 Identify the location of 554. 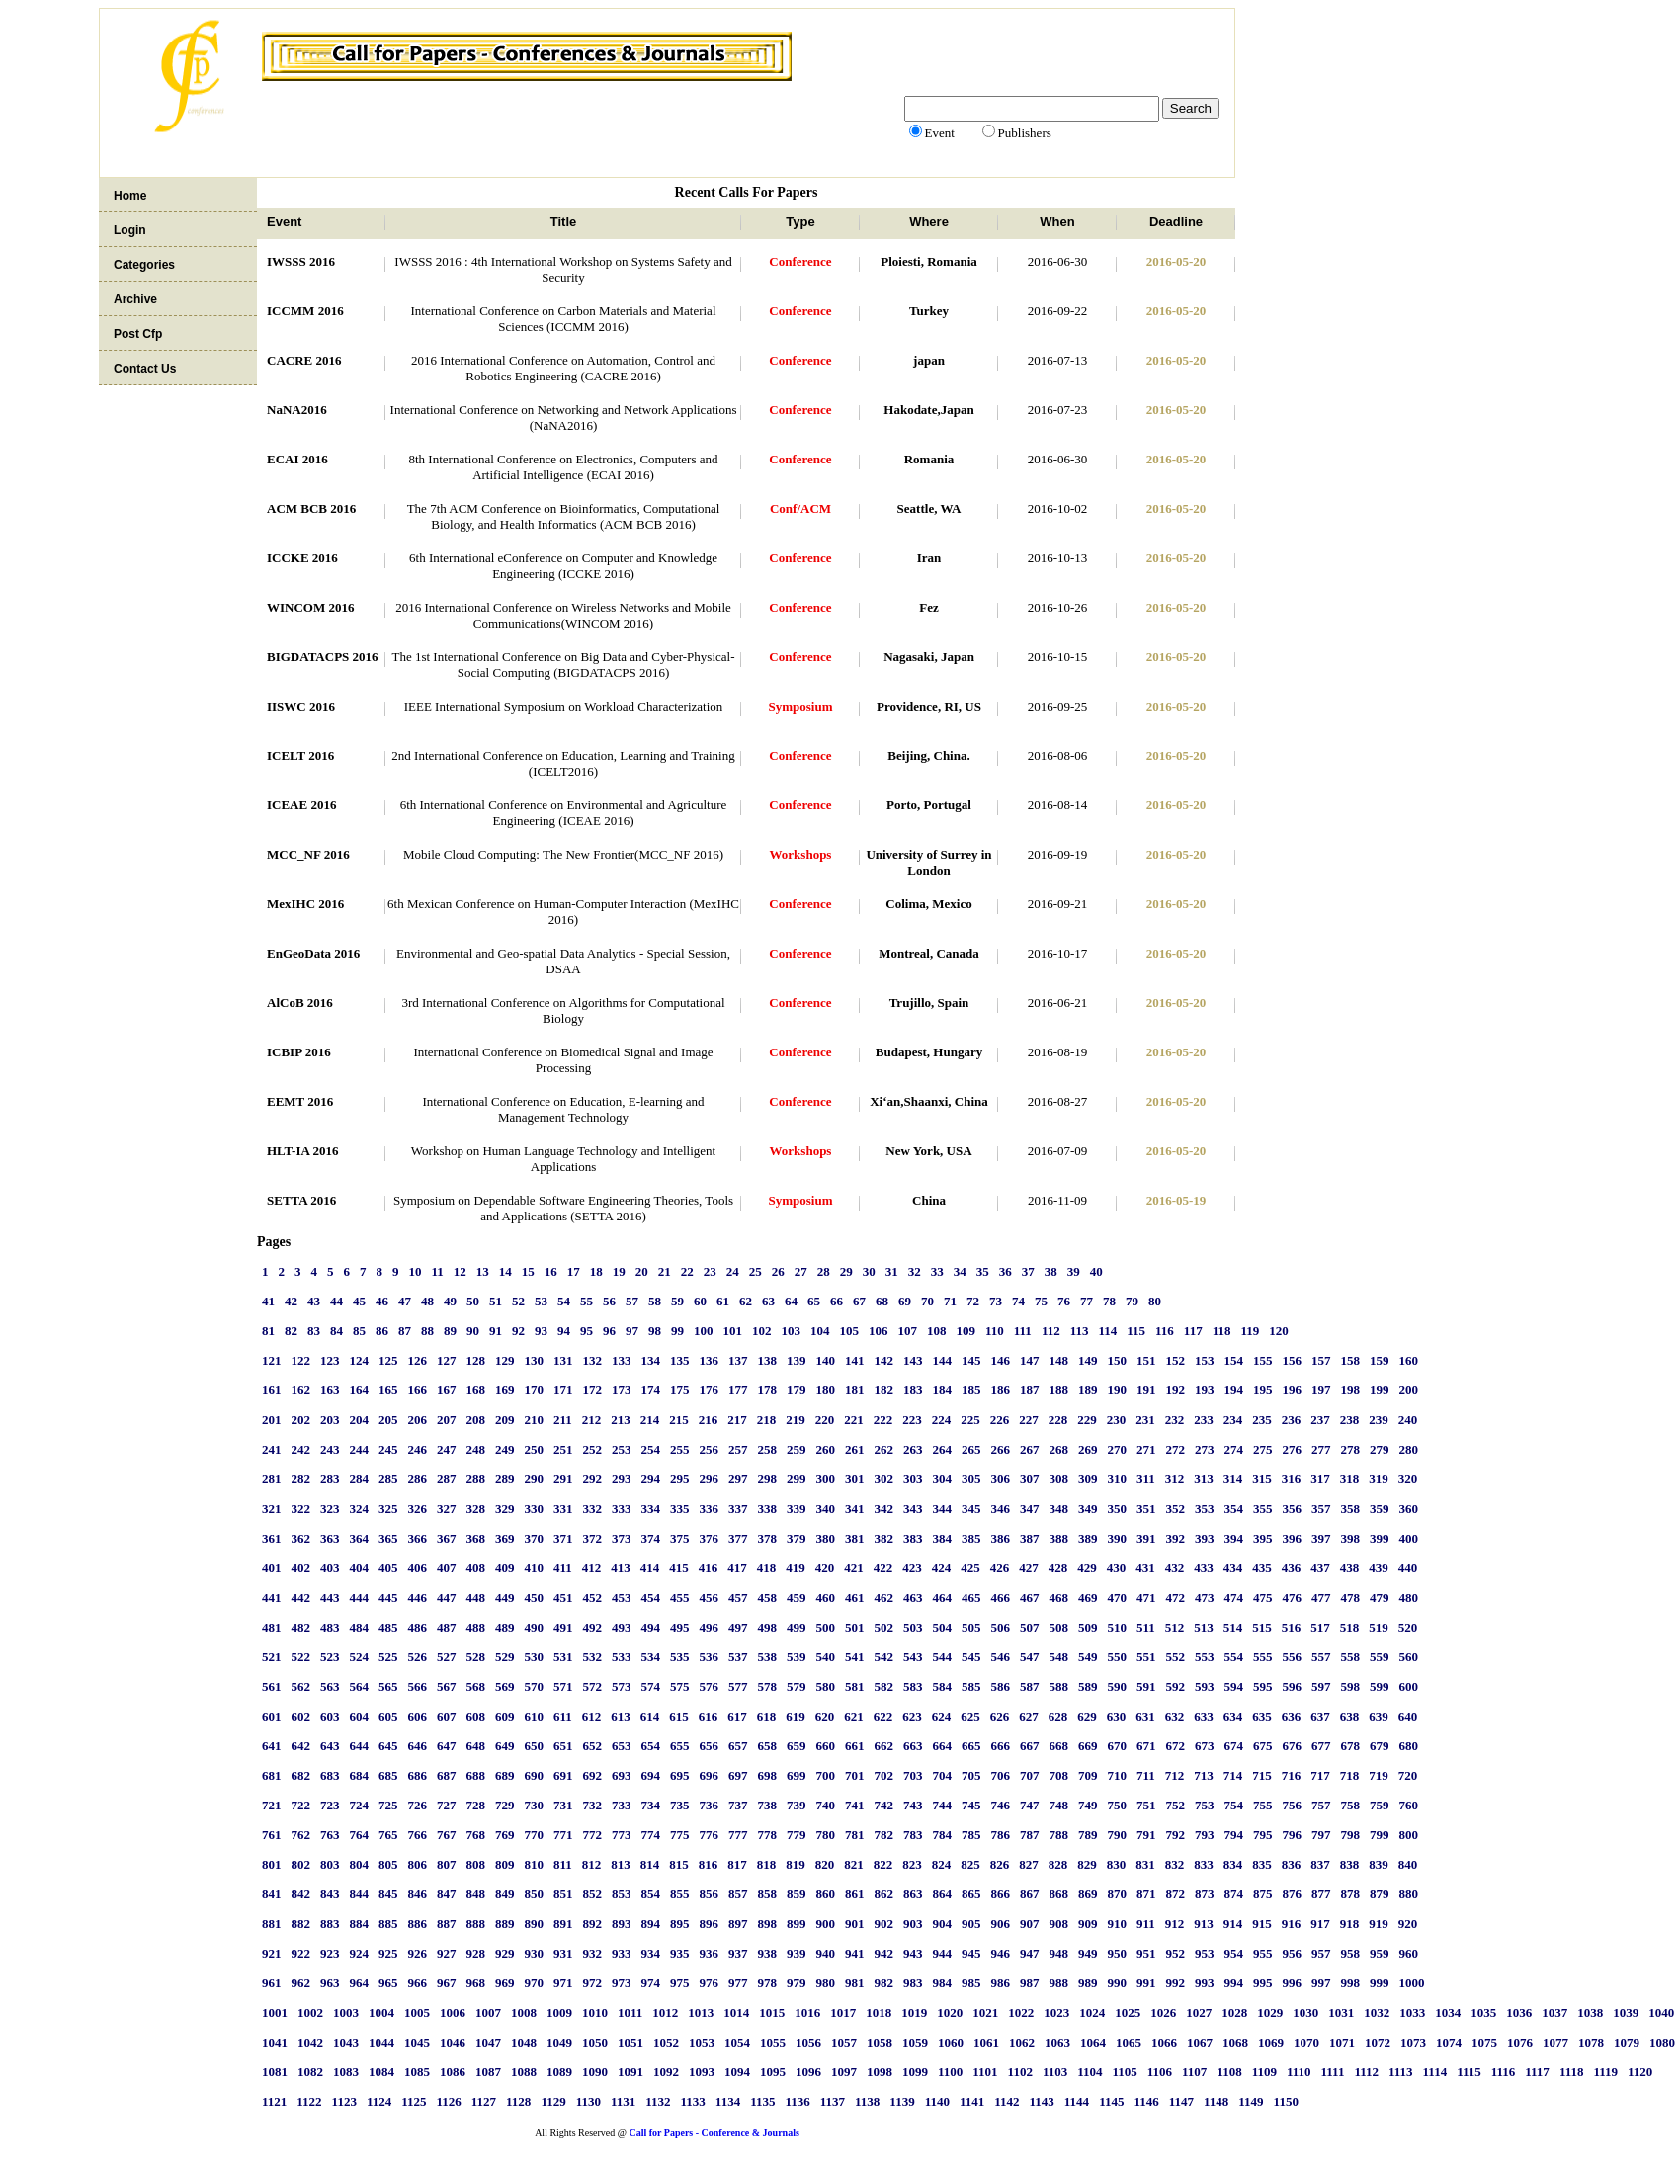
(1234, 1656).